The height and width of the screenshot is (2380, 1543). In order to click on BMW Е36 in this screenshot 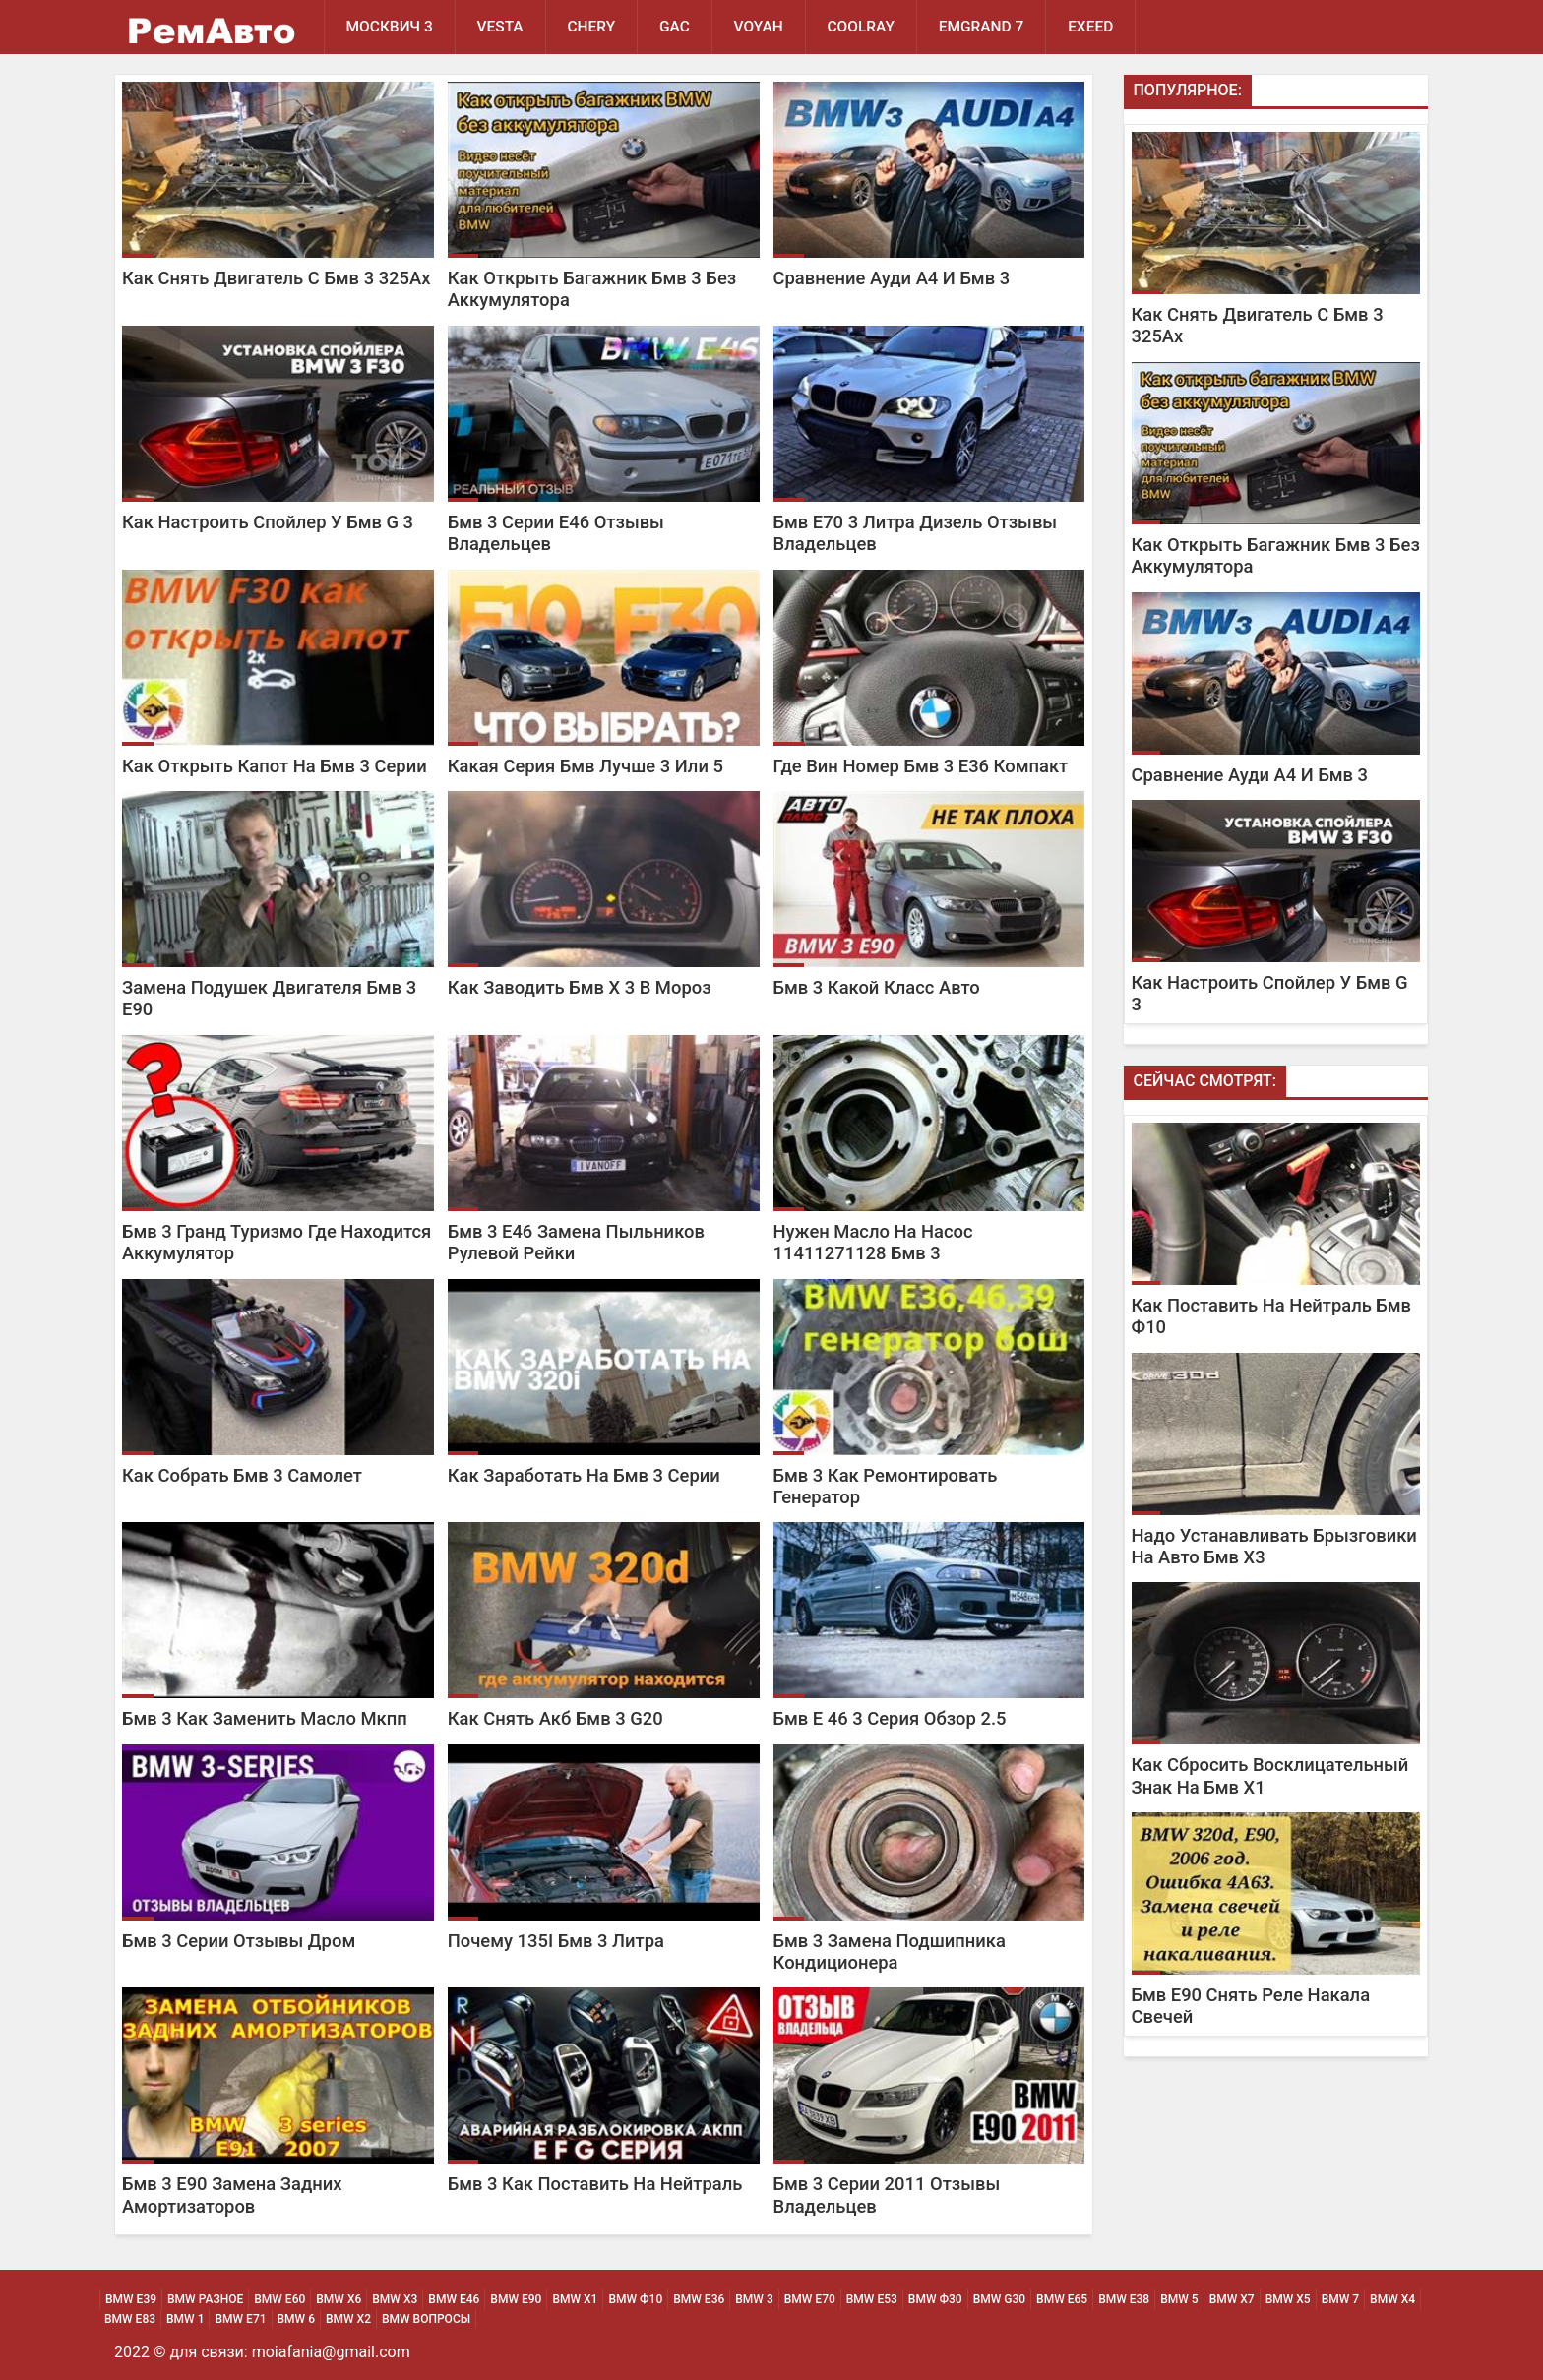, I will do `click(698, 2299)`.